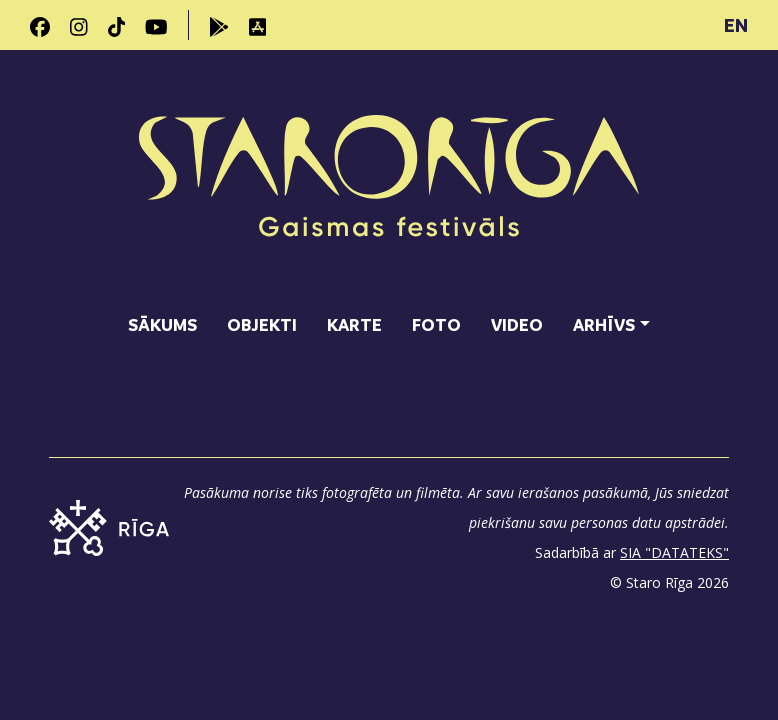  Describe the element at coordinates (604, 324) in the screenshot. I see `Arhīvs` at that location.